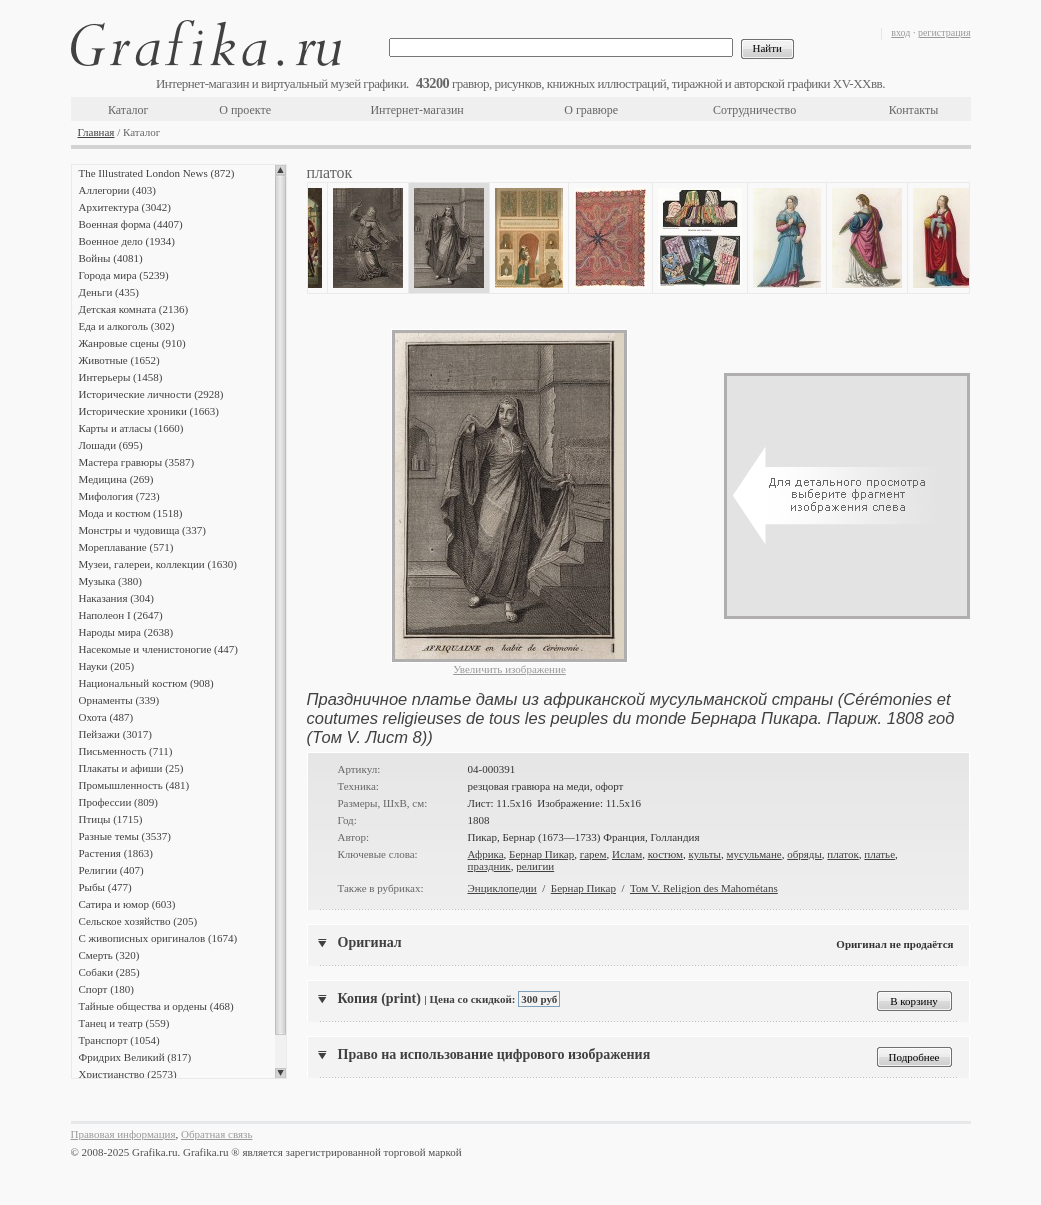 The image size is (1041, 1205). I want to click on Жанровые сцены (910), so click(132, 343).